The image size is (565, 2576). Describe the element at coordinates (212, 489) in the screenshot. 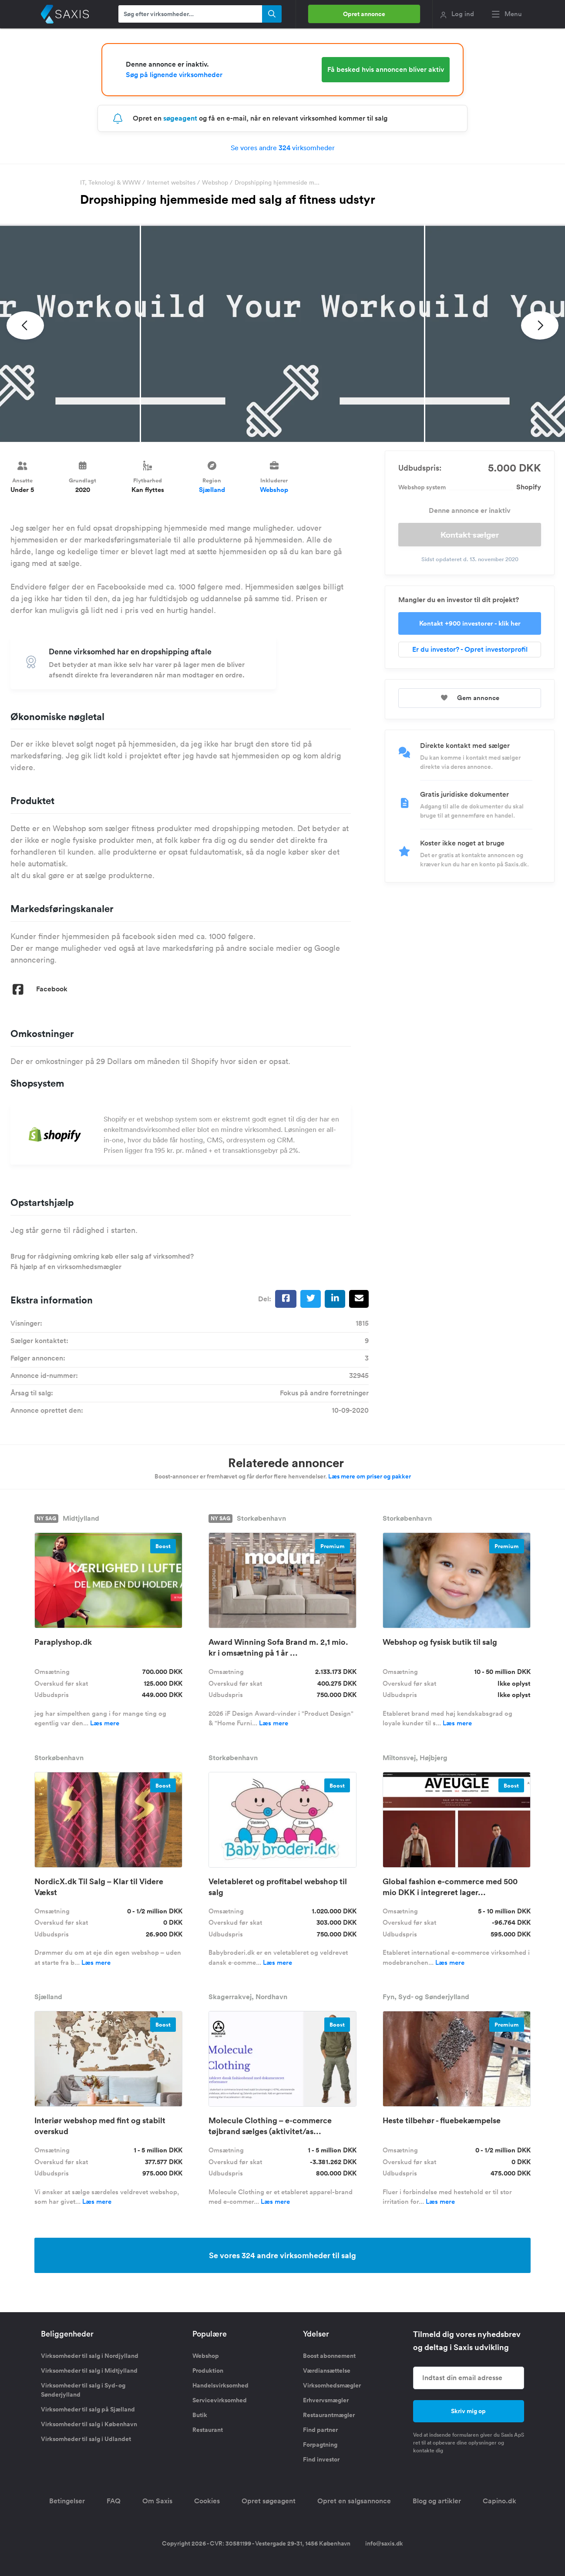

I see `Sjælland` at that location.